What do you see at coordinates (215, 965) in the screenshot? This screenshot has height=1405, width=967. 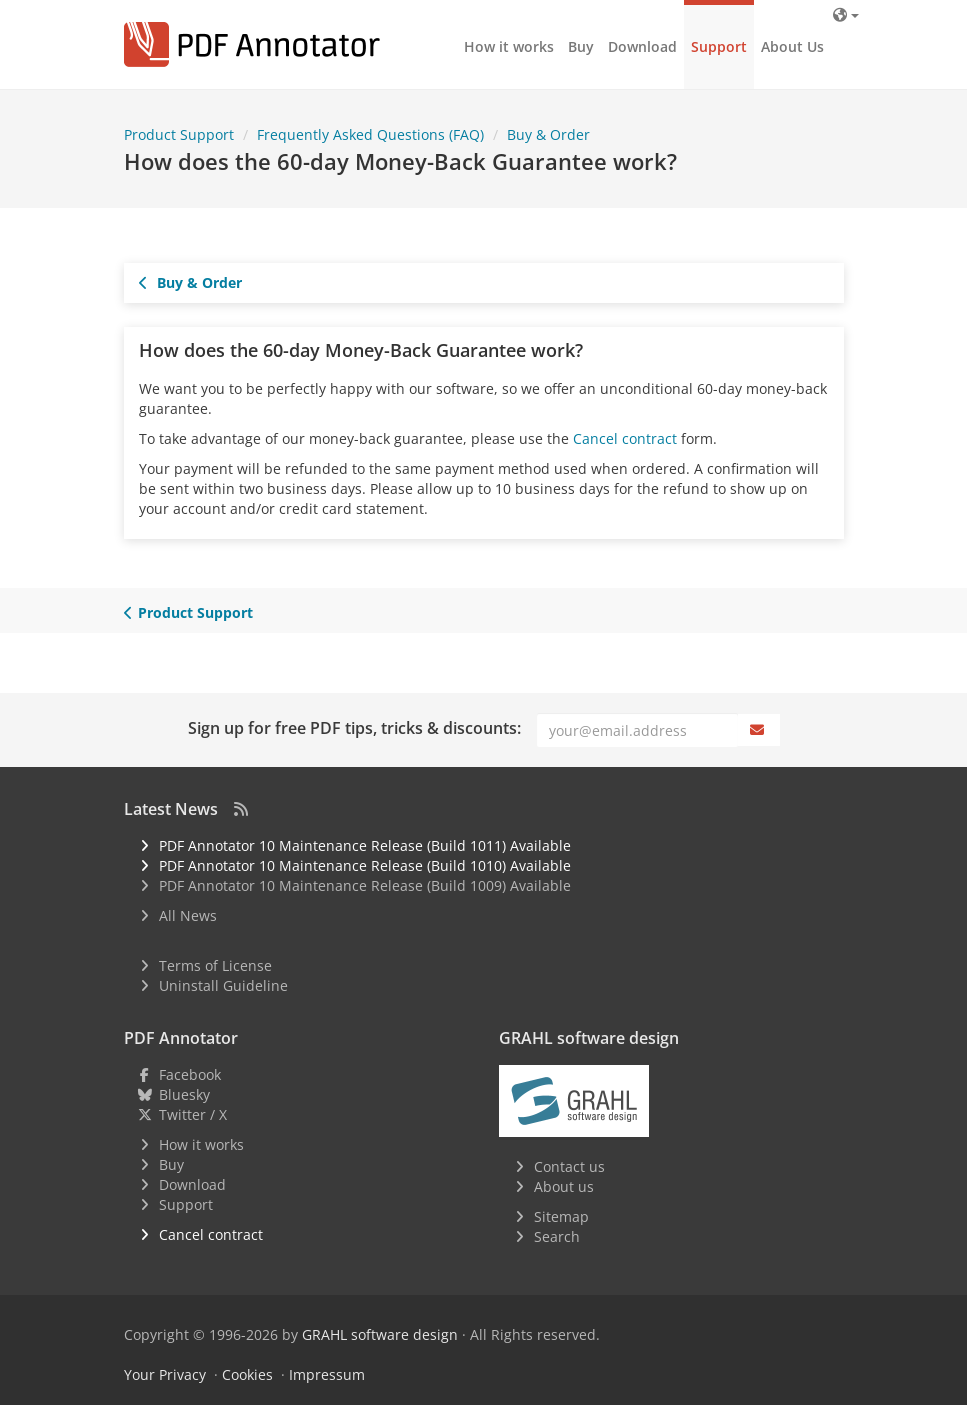 I see `Terms of License` at bounding box center [215, 965].